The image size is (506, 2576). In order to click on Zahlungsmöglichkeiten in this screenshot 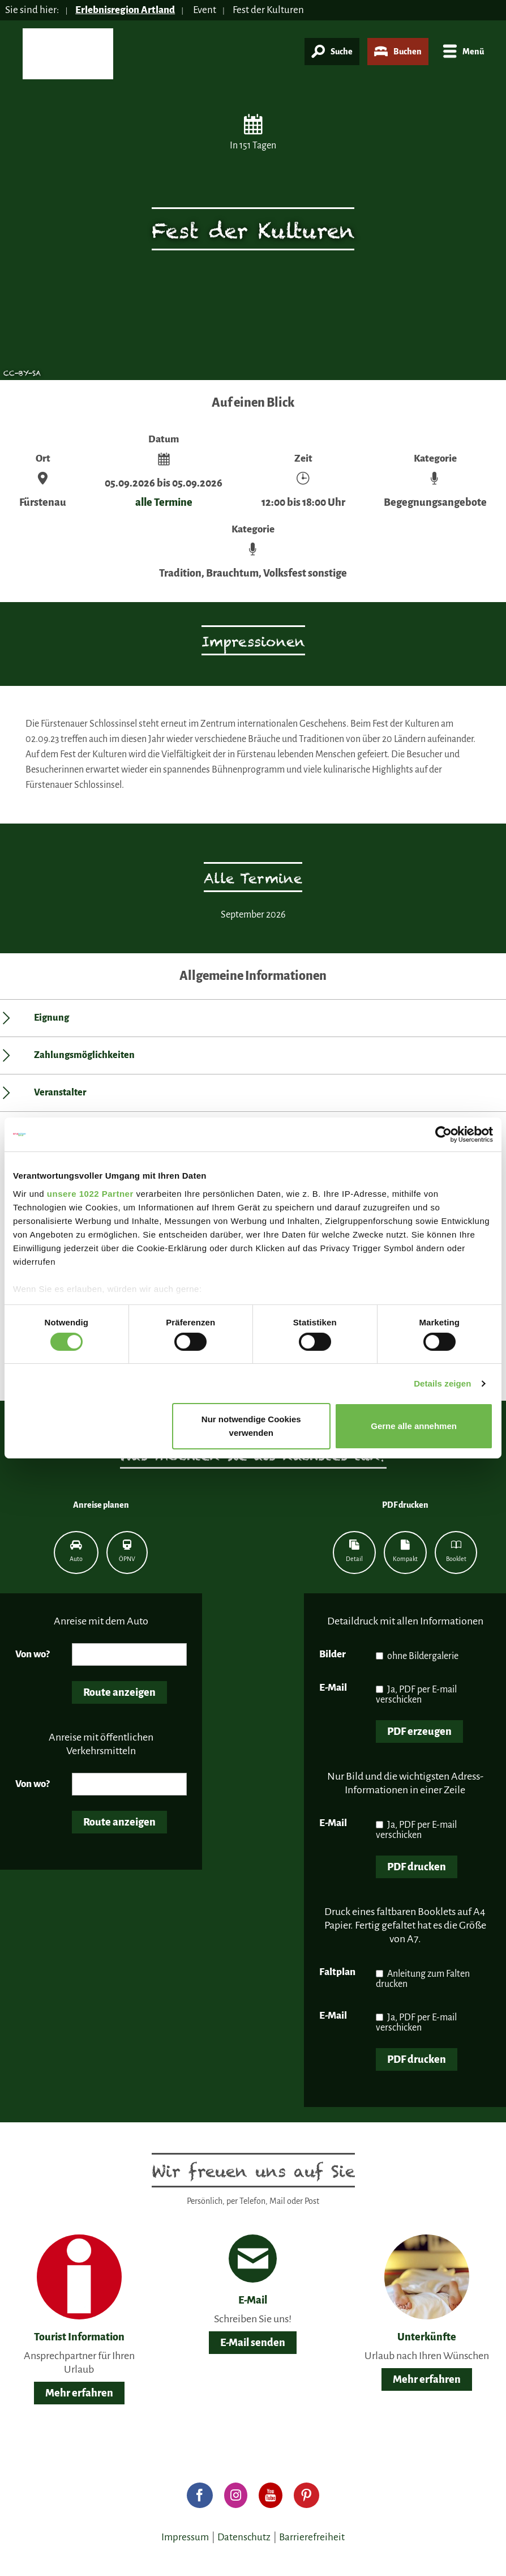, I will do `click(84, 1055)`.